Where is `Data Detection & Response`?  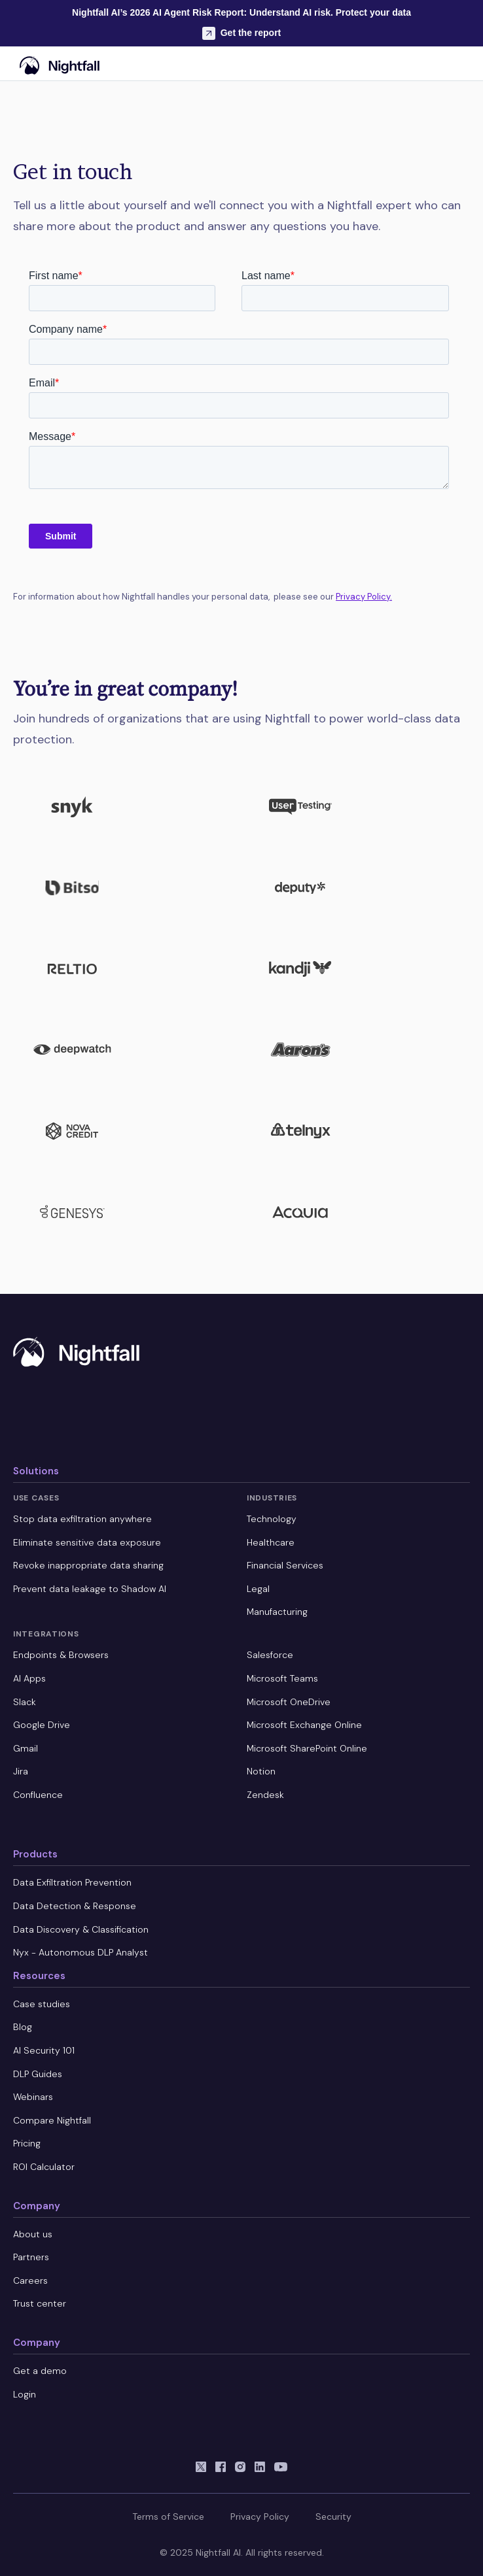 Data Detection & Response is located at coordinates (74, 1906).